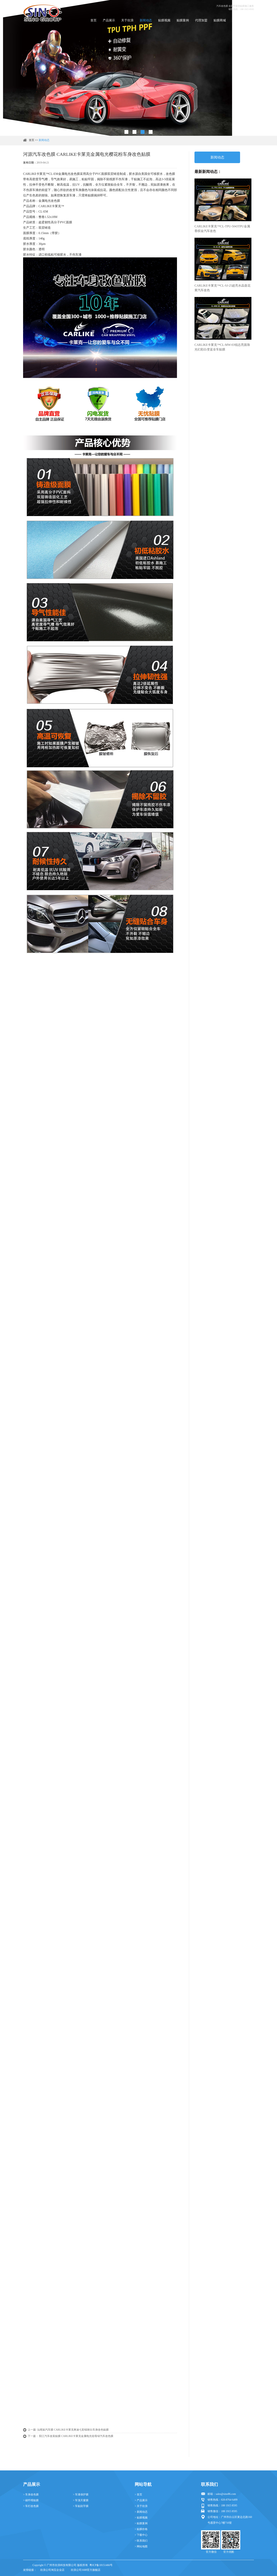  Describe the element at coordinates (101, 2565) in the screenshot. I see `粤ICP备18151466号` at that location.